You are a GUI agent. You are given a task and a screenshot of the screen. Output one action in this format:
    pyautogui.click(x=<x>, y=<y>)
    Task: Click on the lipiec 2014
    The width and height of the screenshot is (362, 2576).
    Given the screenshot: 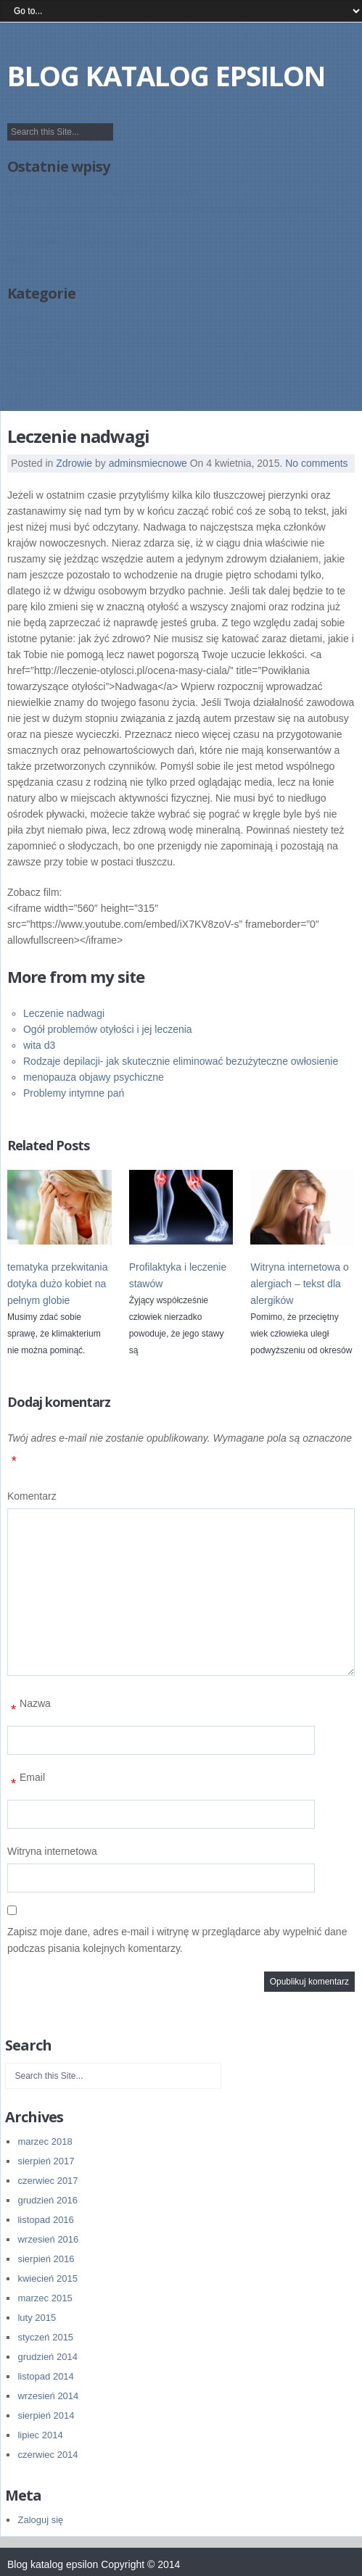 What is the action you would take?
    pyautogui.click(x=39, y=2435)
    